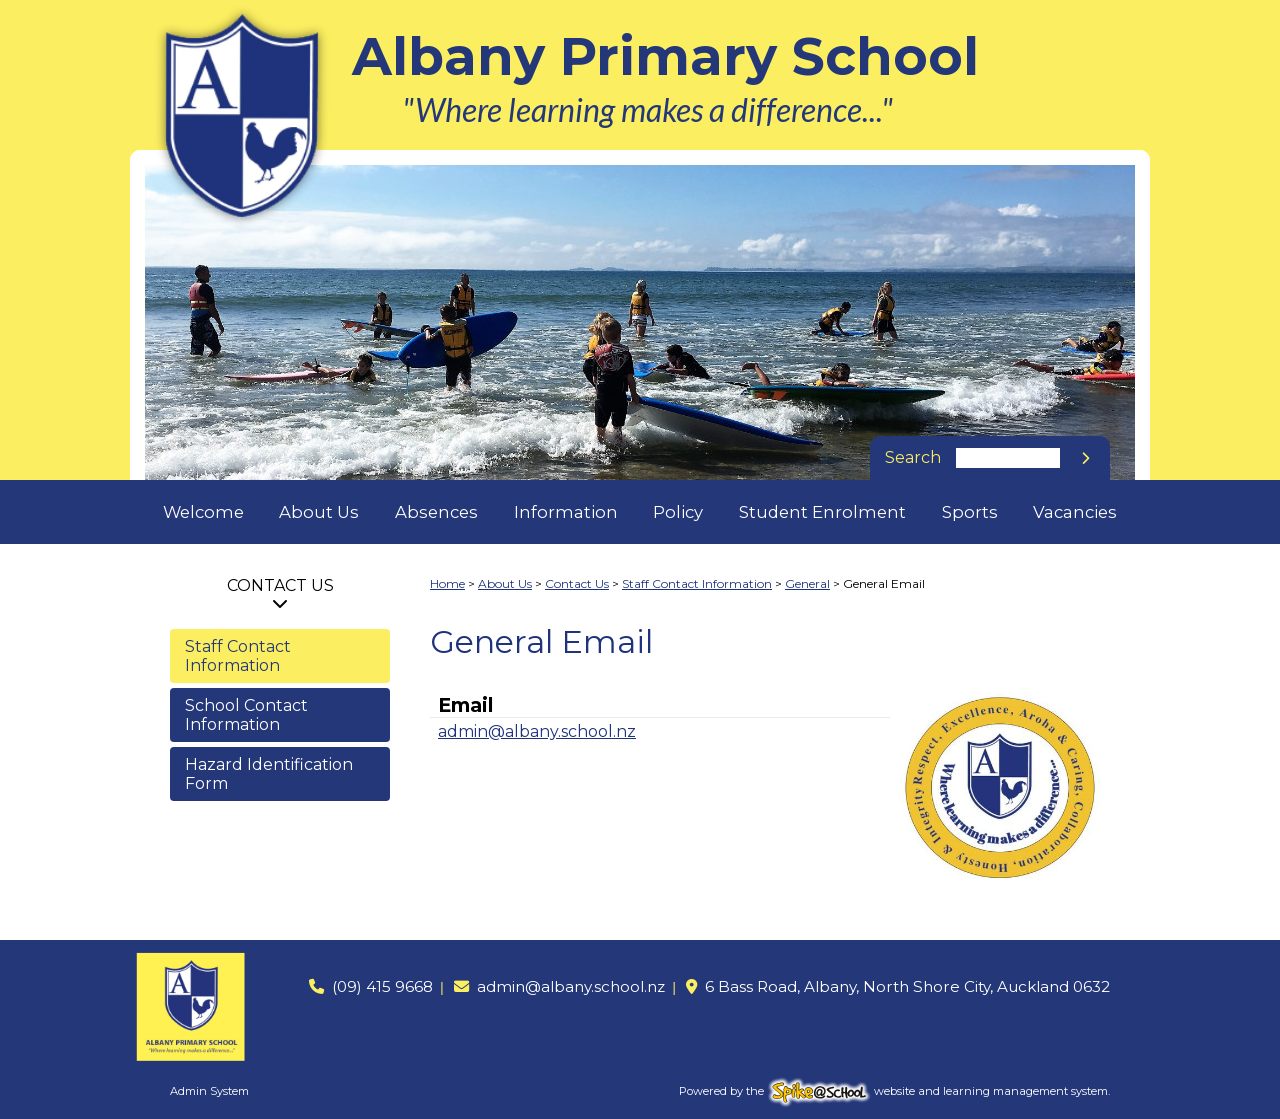 Image resolution: width=1280 pixels, height=1119 pixels. Describe the element at coordinates (280, 585) in the screenshot. I see `Contact Us` at that location.